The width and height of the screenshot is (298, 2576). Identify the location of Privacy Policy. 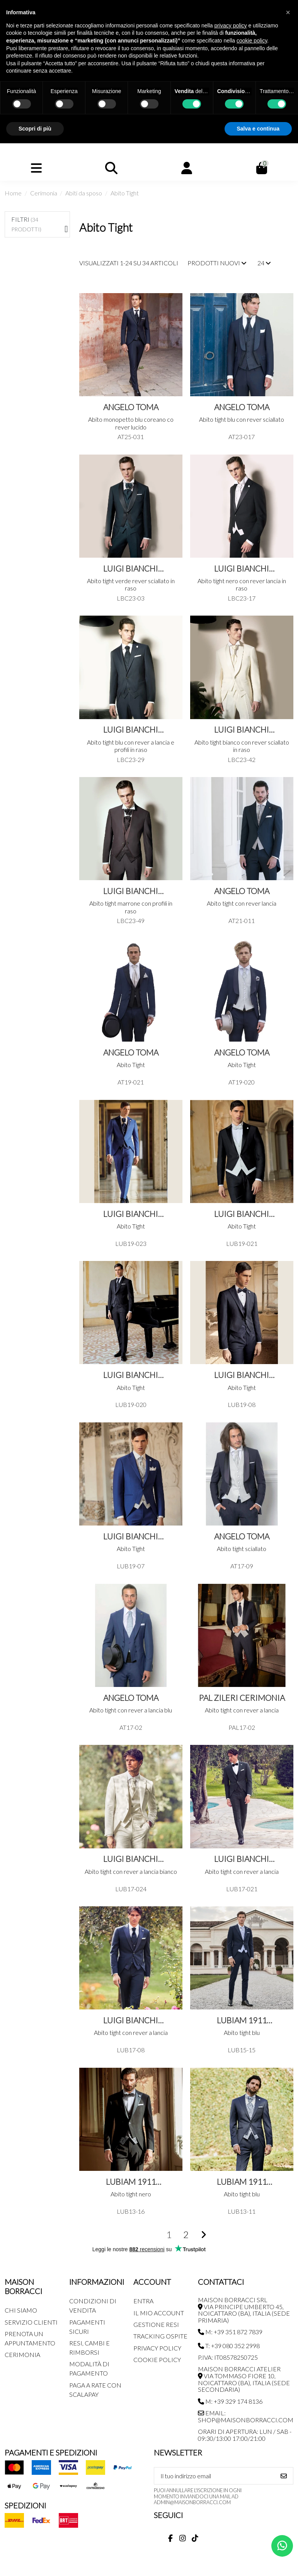
(157, 2348).